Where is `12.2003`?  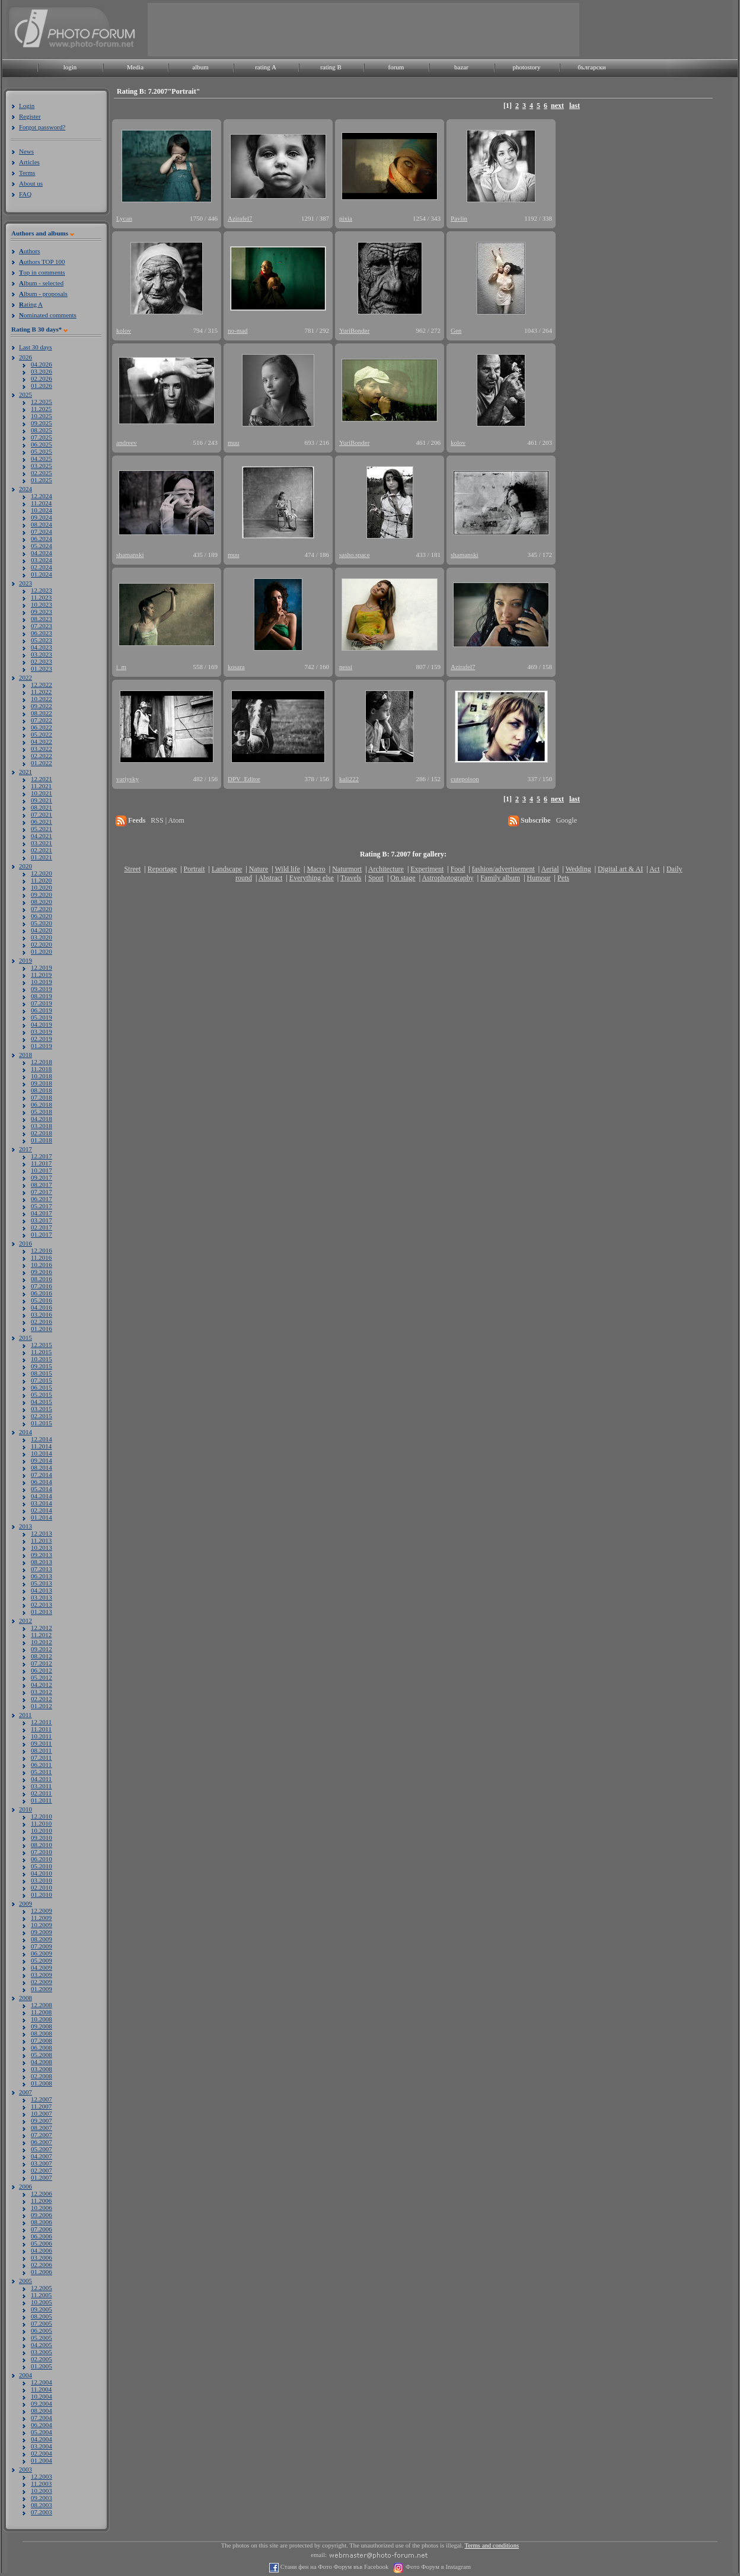
12.2003 is located at coordinates (41, 2476).